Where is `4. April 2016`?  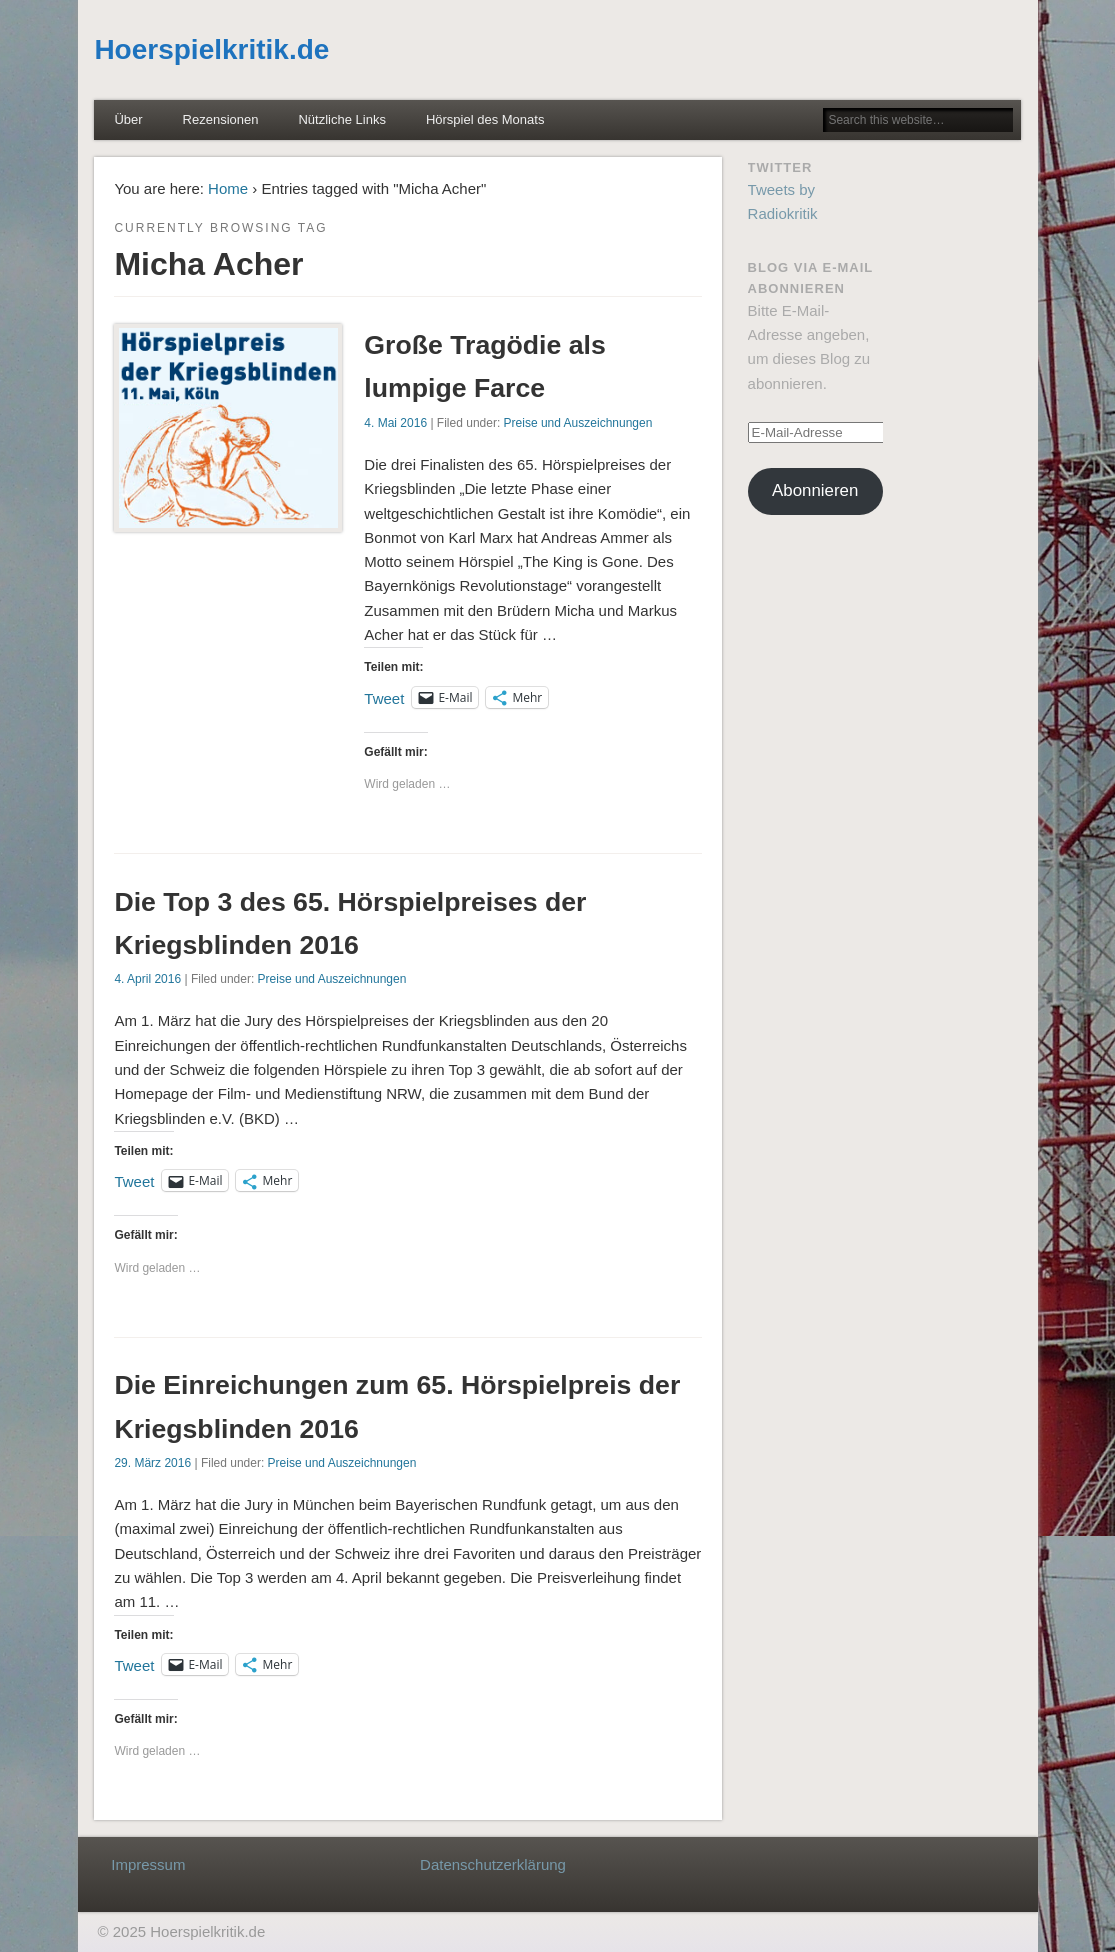 4. April 2016 is located at coordinates (147, 979).